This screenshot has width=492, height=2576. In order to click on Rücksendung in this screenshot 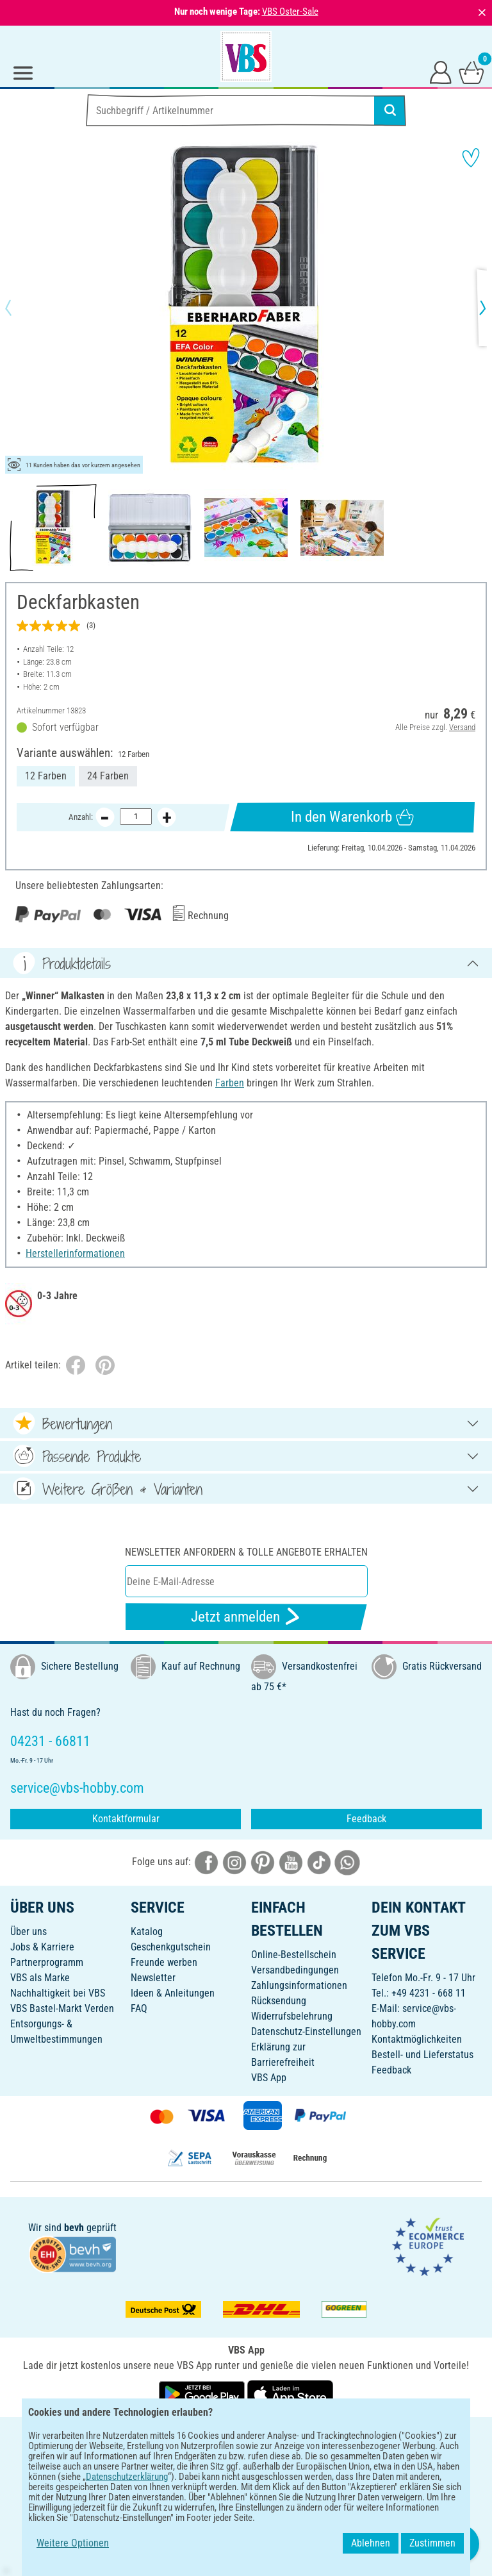, I will do `click(278, 2001)`.